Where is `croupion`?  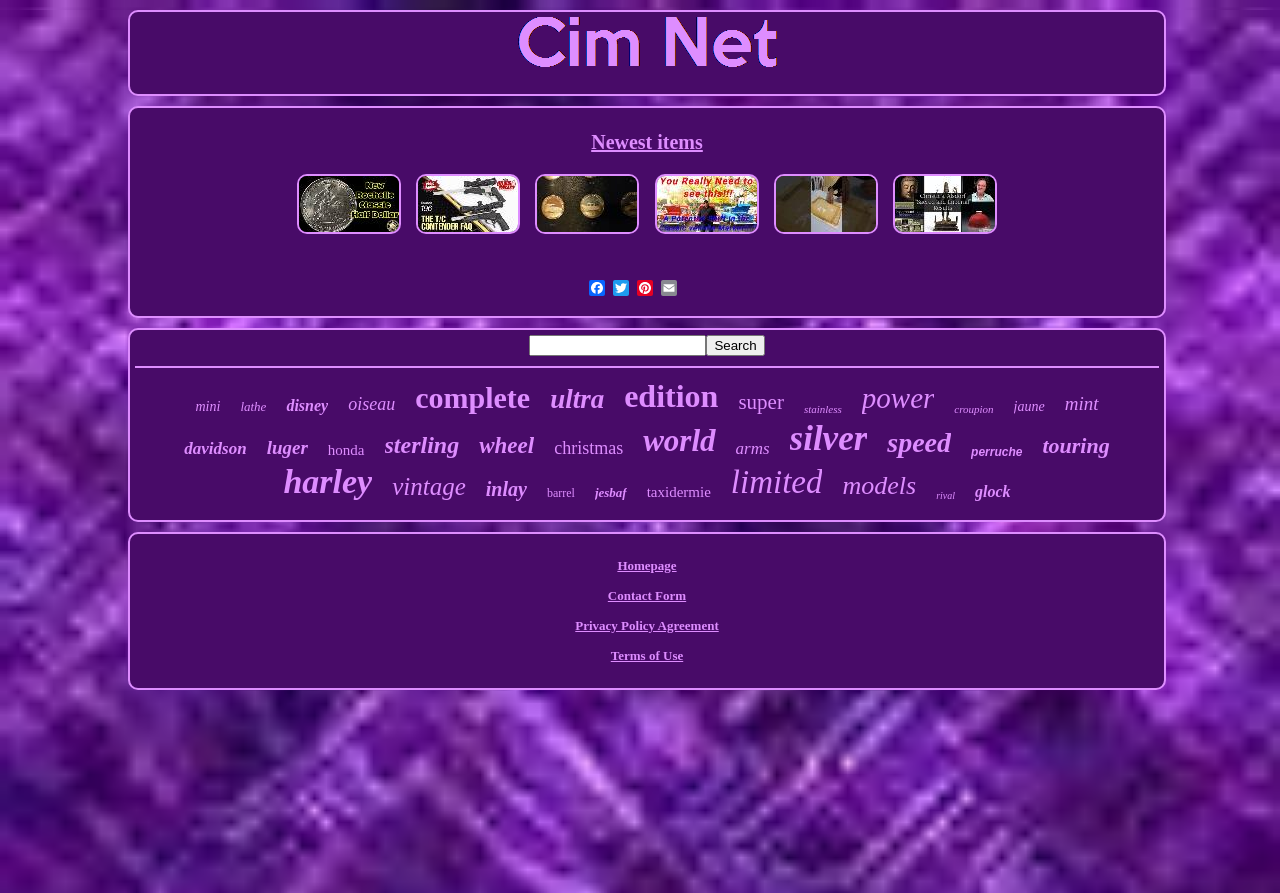 croupion is located at coordinates (973, 409).